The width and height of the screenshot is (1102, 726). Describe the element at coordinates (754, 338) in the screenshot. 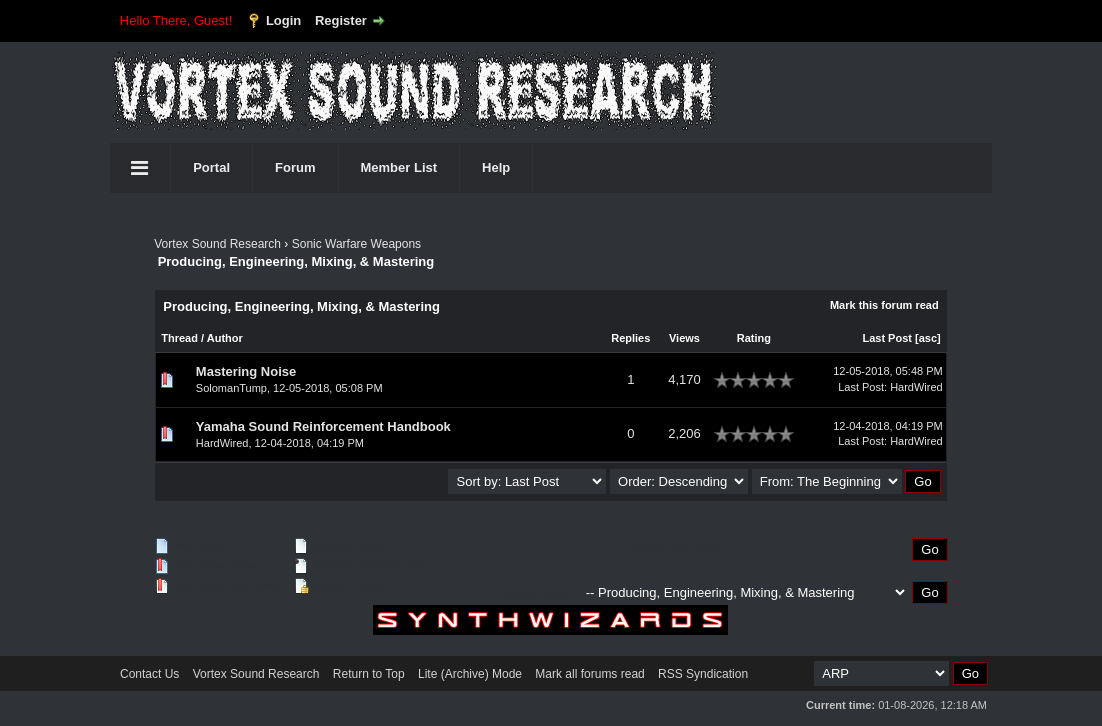

I see `Rating` at that location.